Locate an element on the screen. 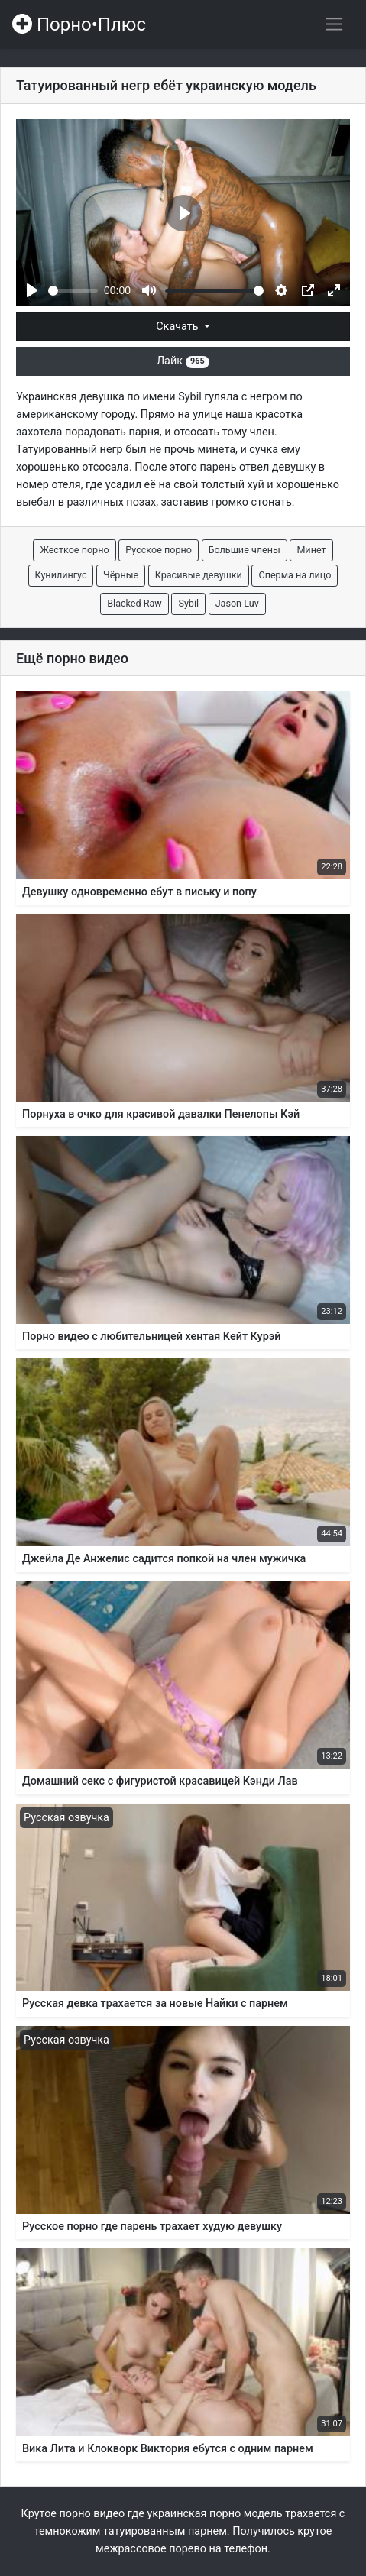  Красивые девушки [button] is located at coordinates (198, 575).